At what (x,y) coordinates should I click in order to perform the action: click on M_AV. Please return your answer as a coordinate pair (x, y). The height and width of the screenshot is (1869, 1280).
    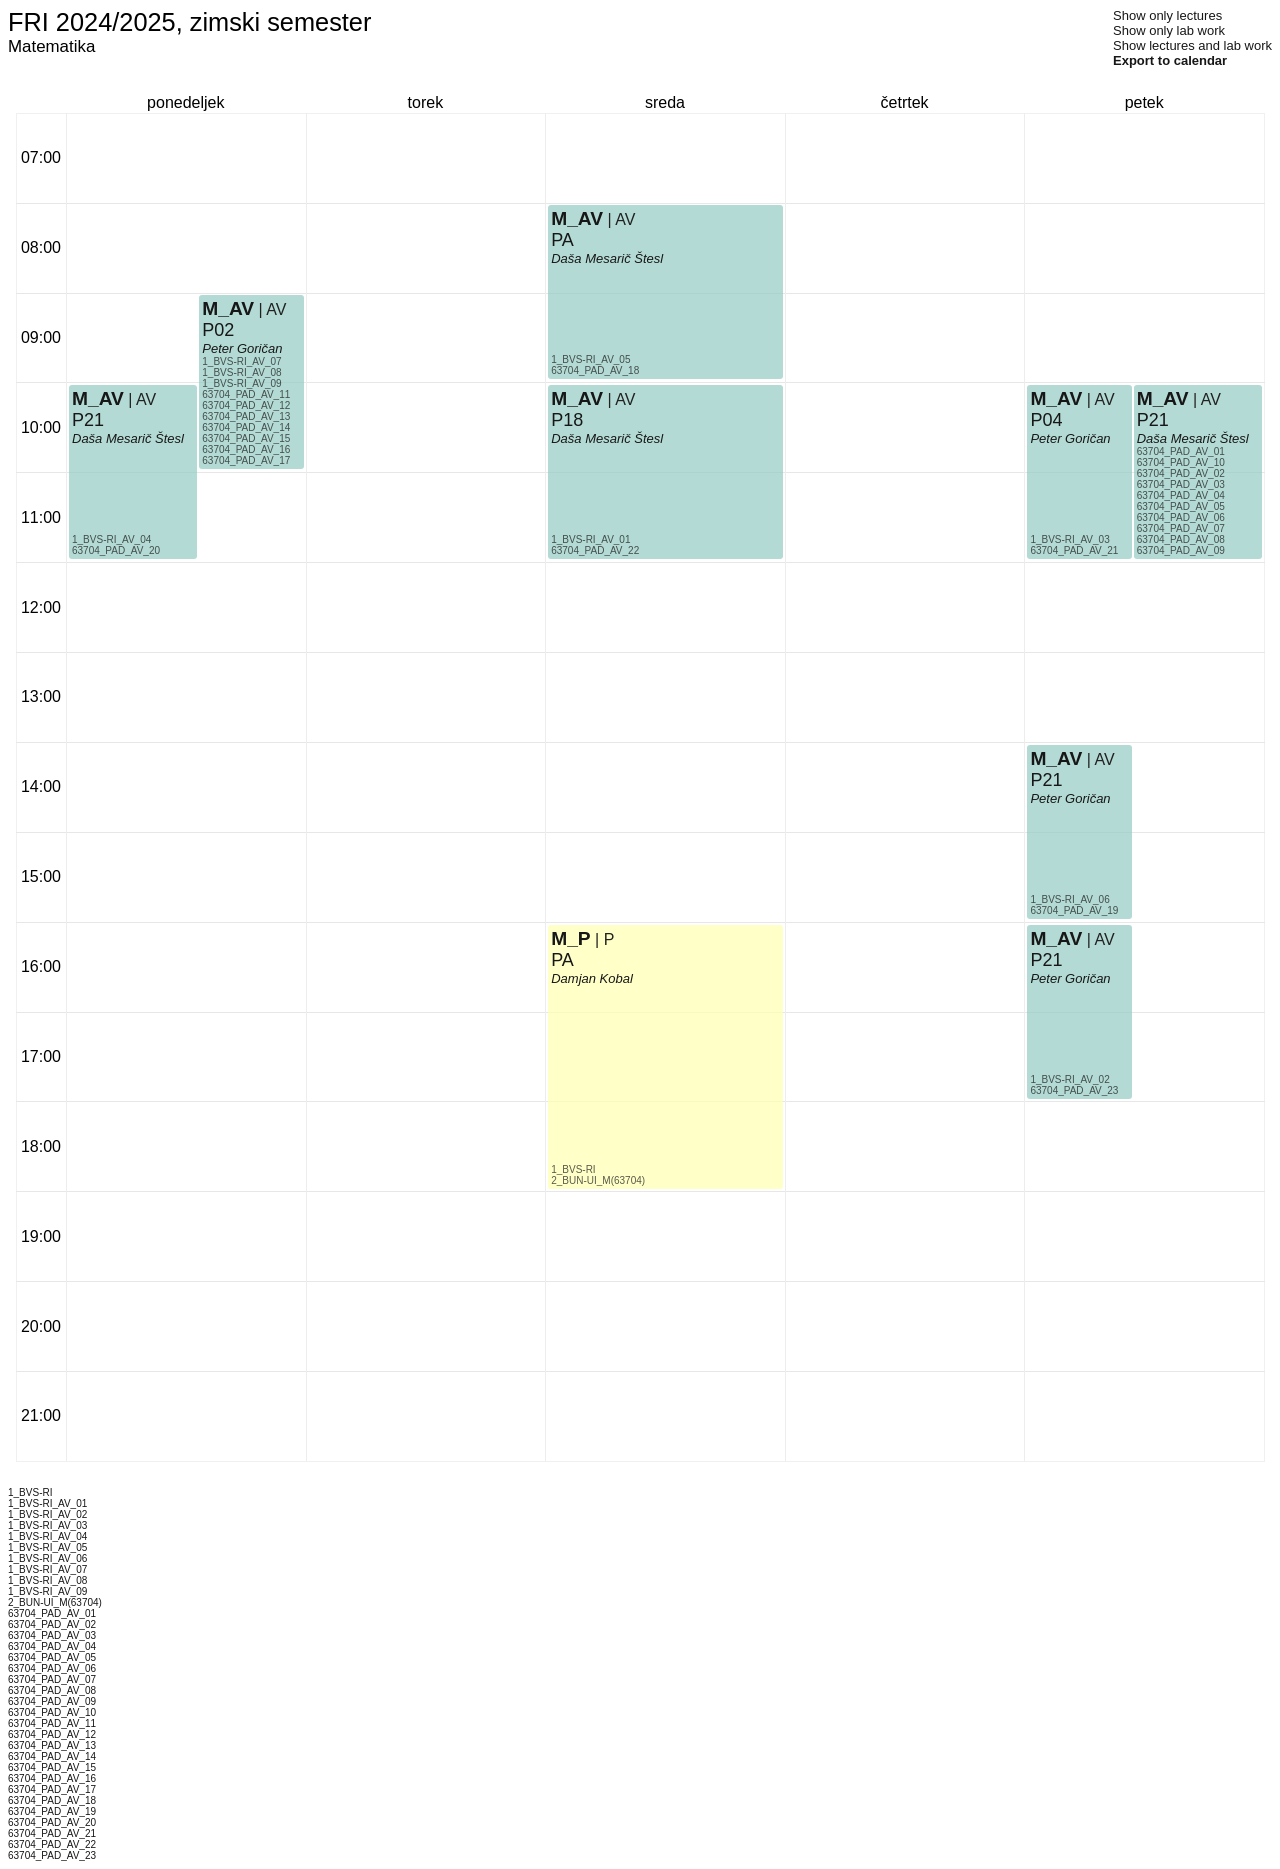
    Looking at the image, I should click on (98, 398).